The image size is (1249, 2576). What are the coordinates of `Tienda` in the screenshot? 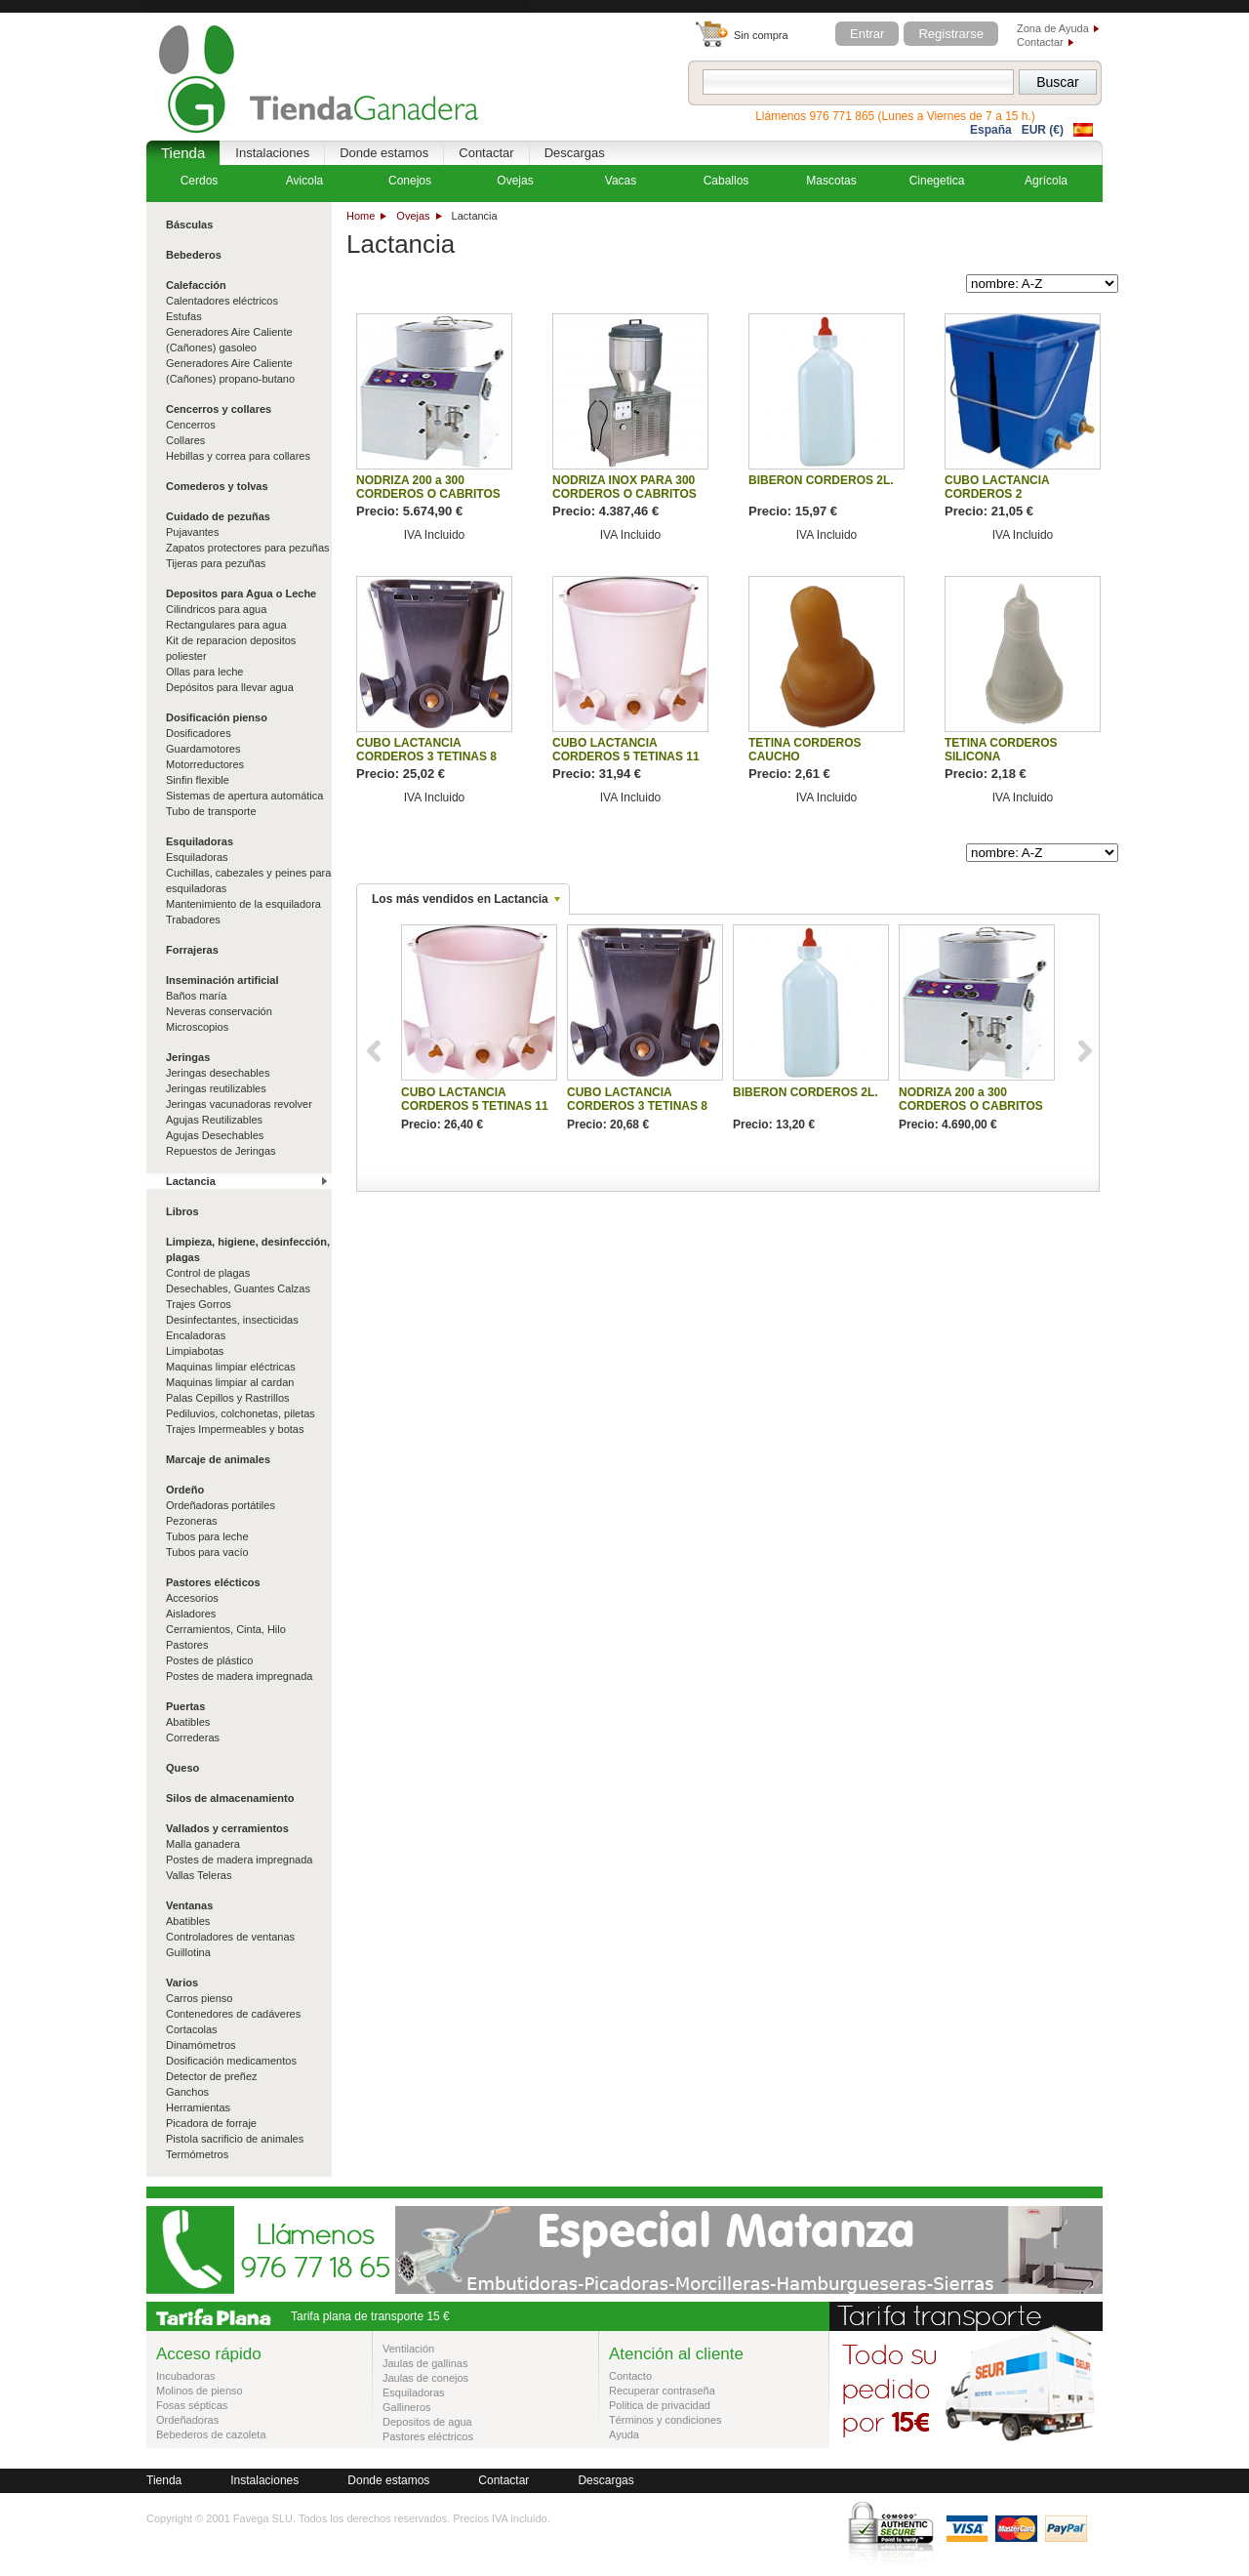 It's located at (183, 152).